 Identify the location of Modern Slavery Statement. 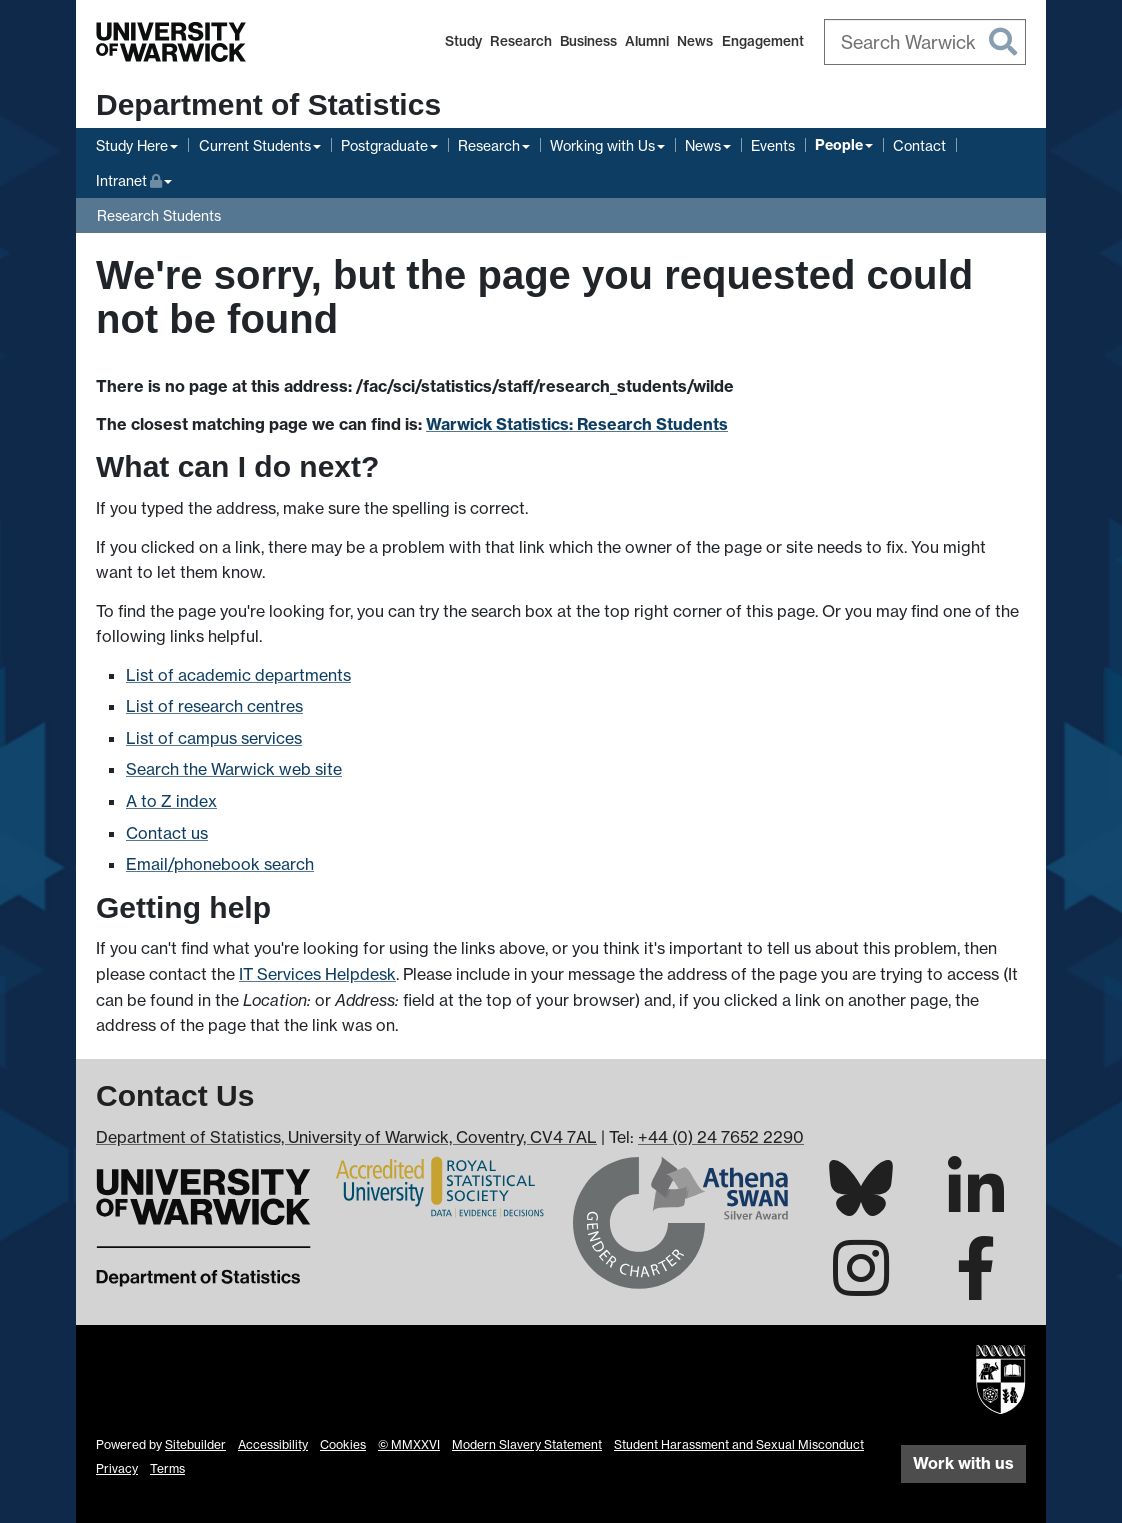
(527, 1444).